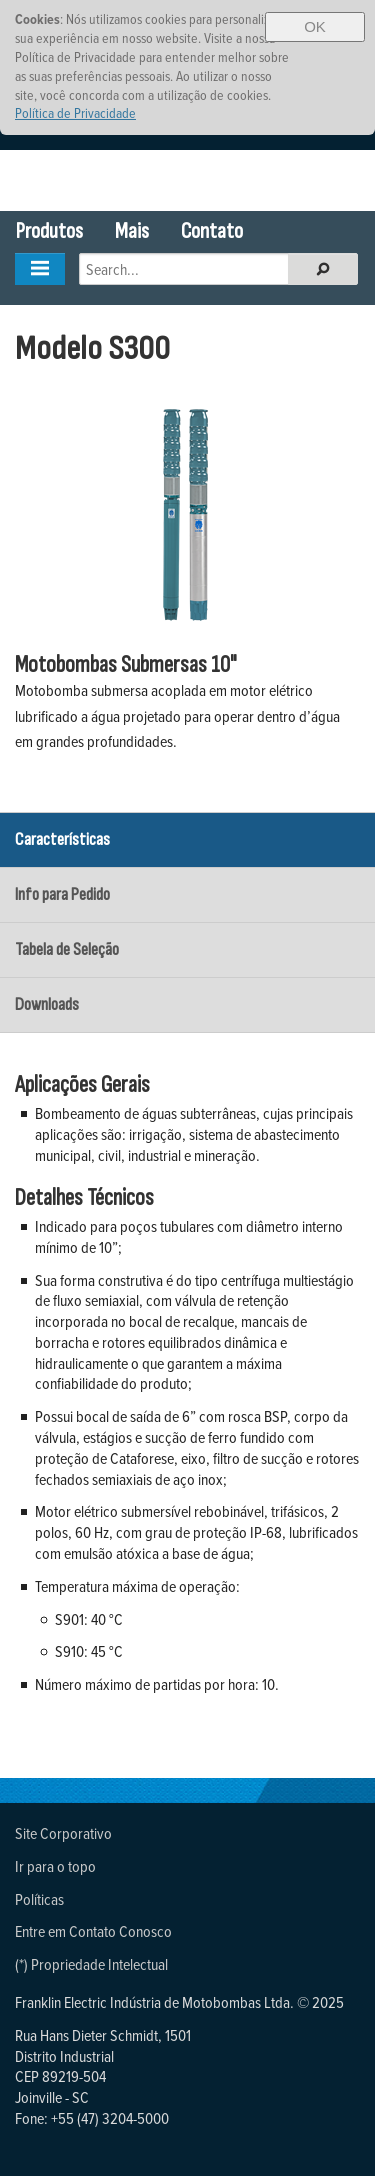 Image resolution: width=375 pixels, height=2176 pixels. I want to click on (*) Propriedade Intelectual, so click(91, 1964).